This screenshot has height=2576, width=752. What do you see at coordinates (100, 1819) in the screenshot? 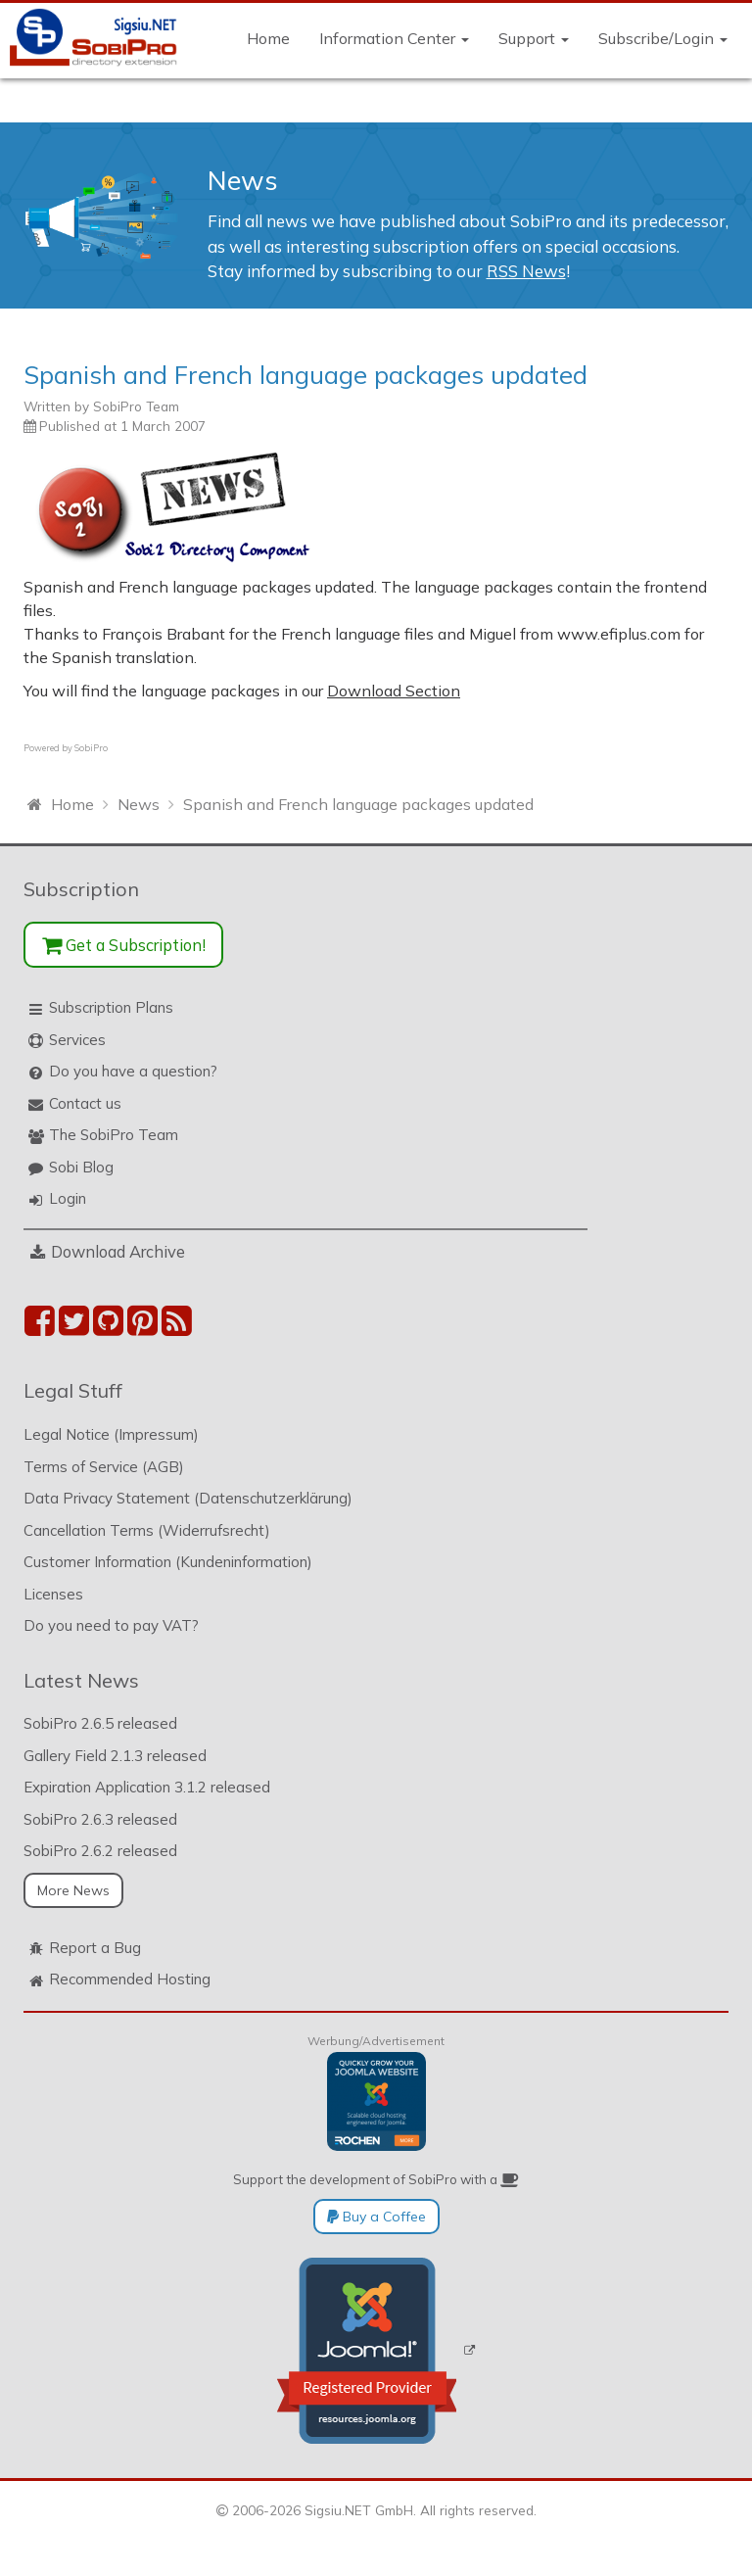
I see `SobiPro 2.6.3 released` at bounding box center [100, 1819].